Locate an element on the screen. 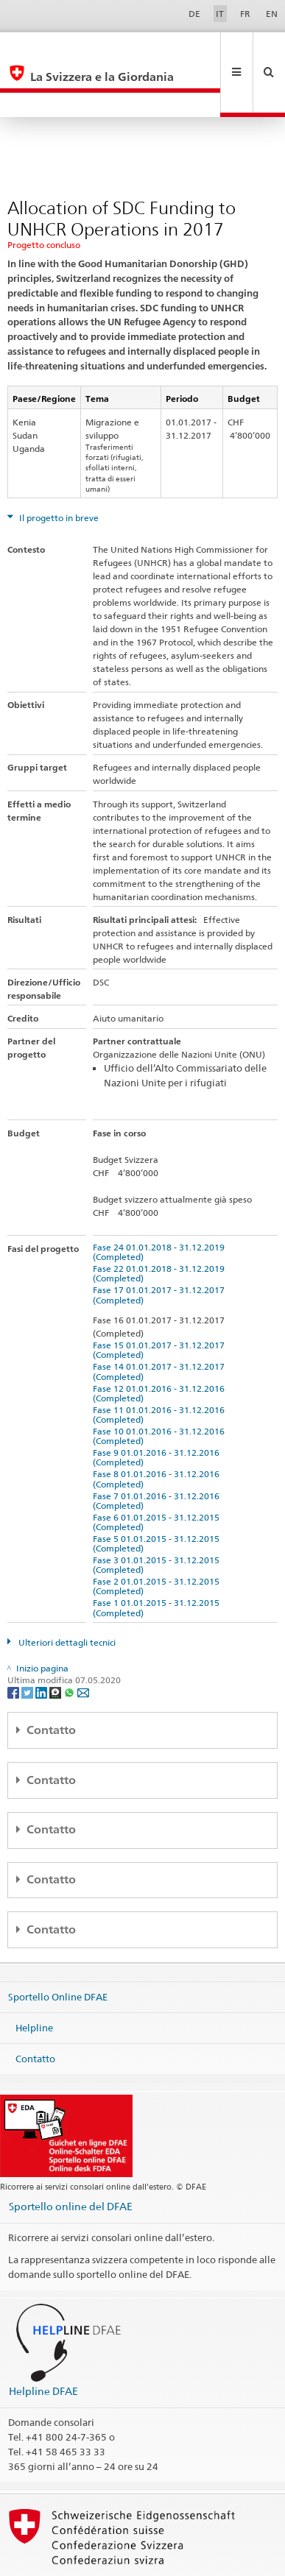 The height and width of the screenshot is (2576, 285). [Facebook] is located at coordinates (14, 1642).